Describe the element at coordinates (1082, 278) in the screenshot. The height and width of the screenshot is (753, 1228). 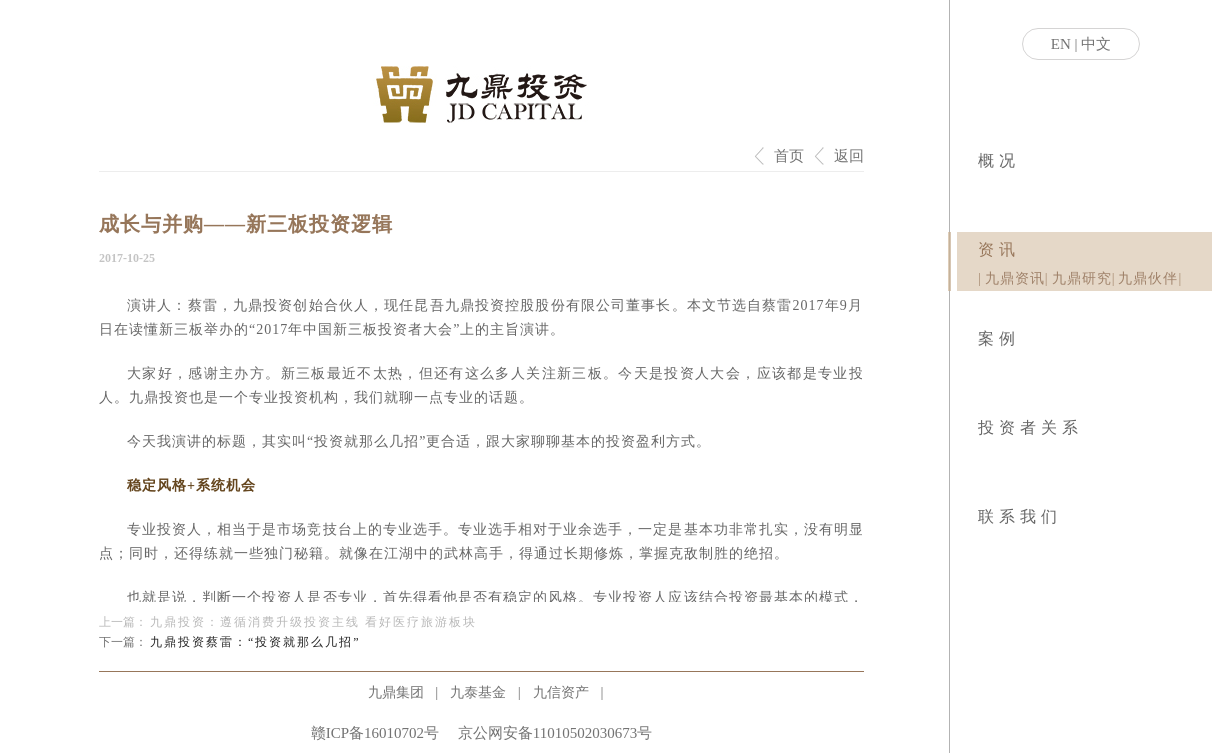
I see `九鼎研究` at that location.